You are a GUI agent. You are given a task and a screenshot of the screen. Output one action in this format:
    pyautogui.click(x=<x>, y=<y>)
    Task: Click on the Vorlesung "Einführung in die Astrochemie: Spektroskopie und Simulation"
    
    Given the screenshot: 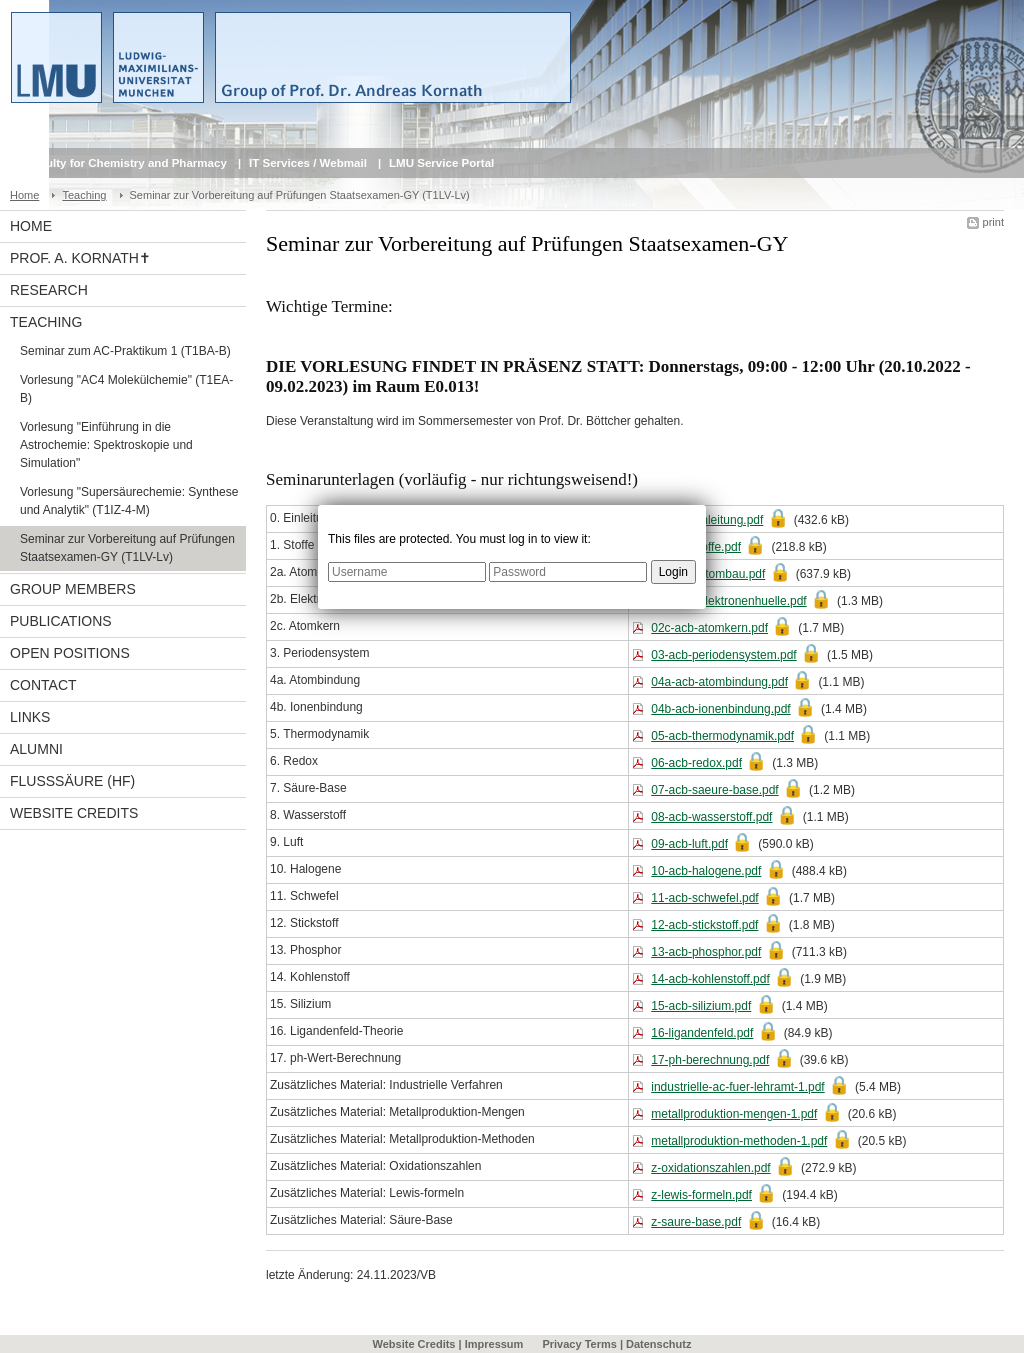 What is the action you would take?
    pyautogui.click(x=106, y=445)
    